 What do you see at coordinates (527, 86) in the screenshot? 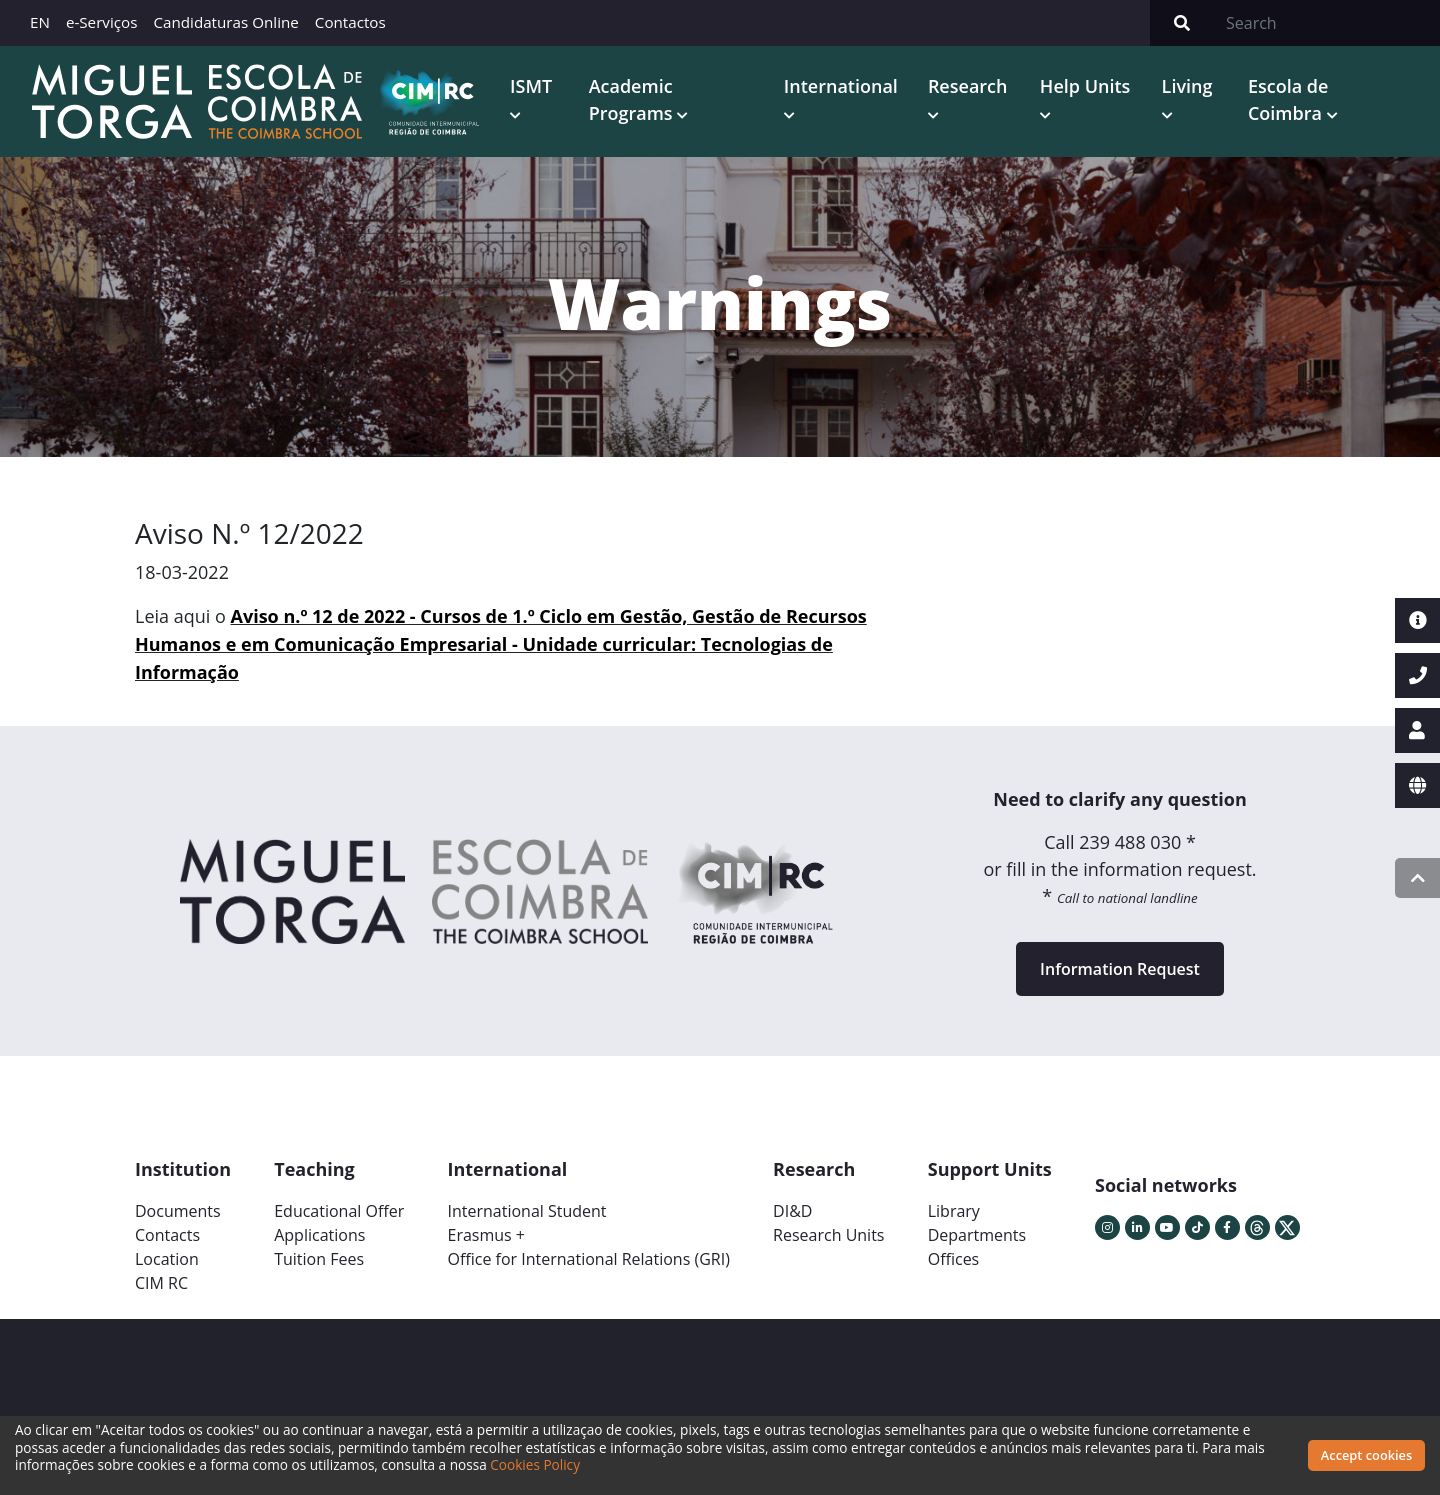
I see `ISMT [button]` at bounding box center [527, 86].